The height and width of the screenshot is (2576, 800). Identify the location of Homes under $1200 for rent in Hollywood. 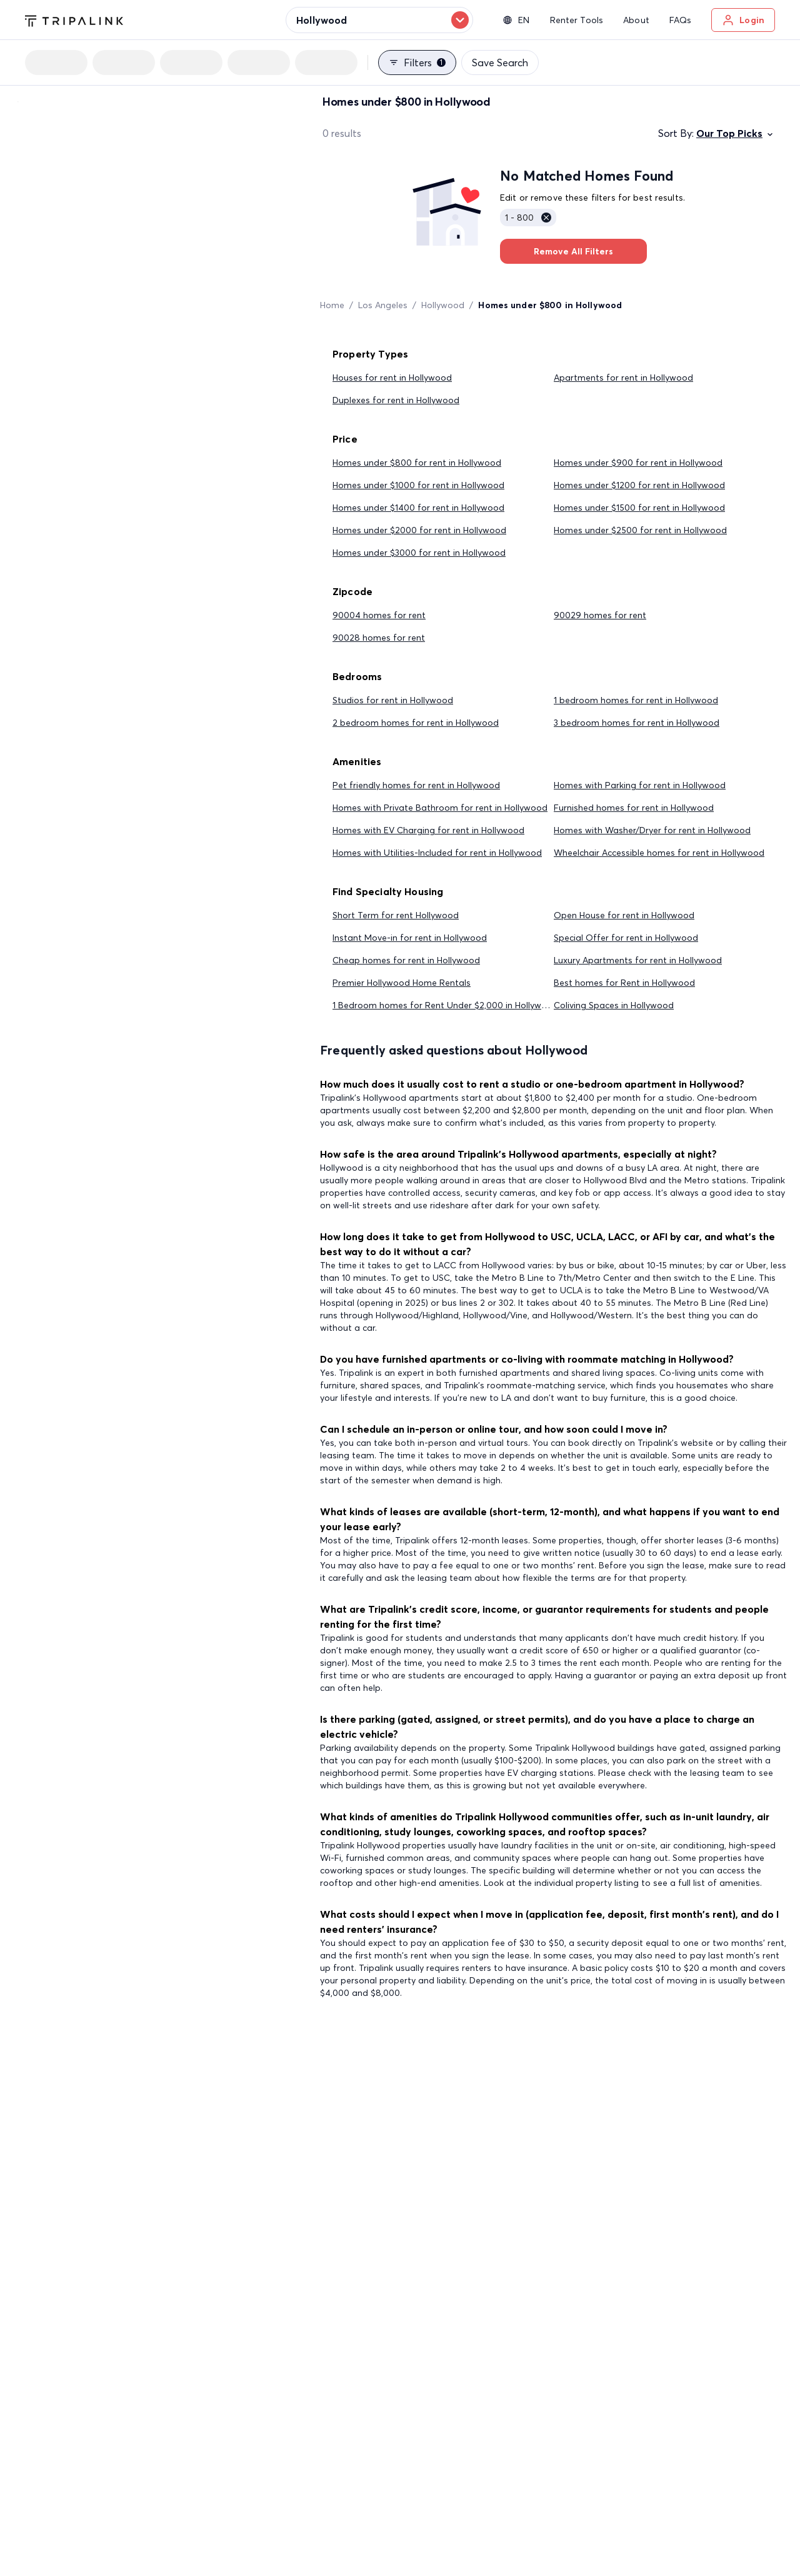
(639, 485).